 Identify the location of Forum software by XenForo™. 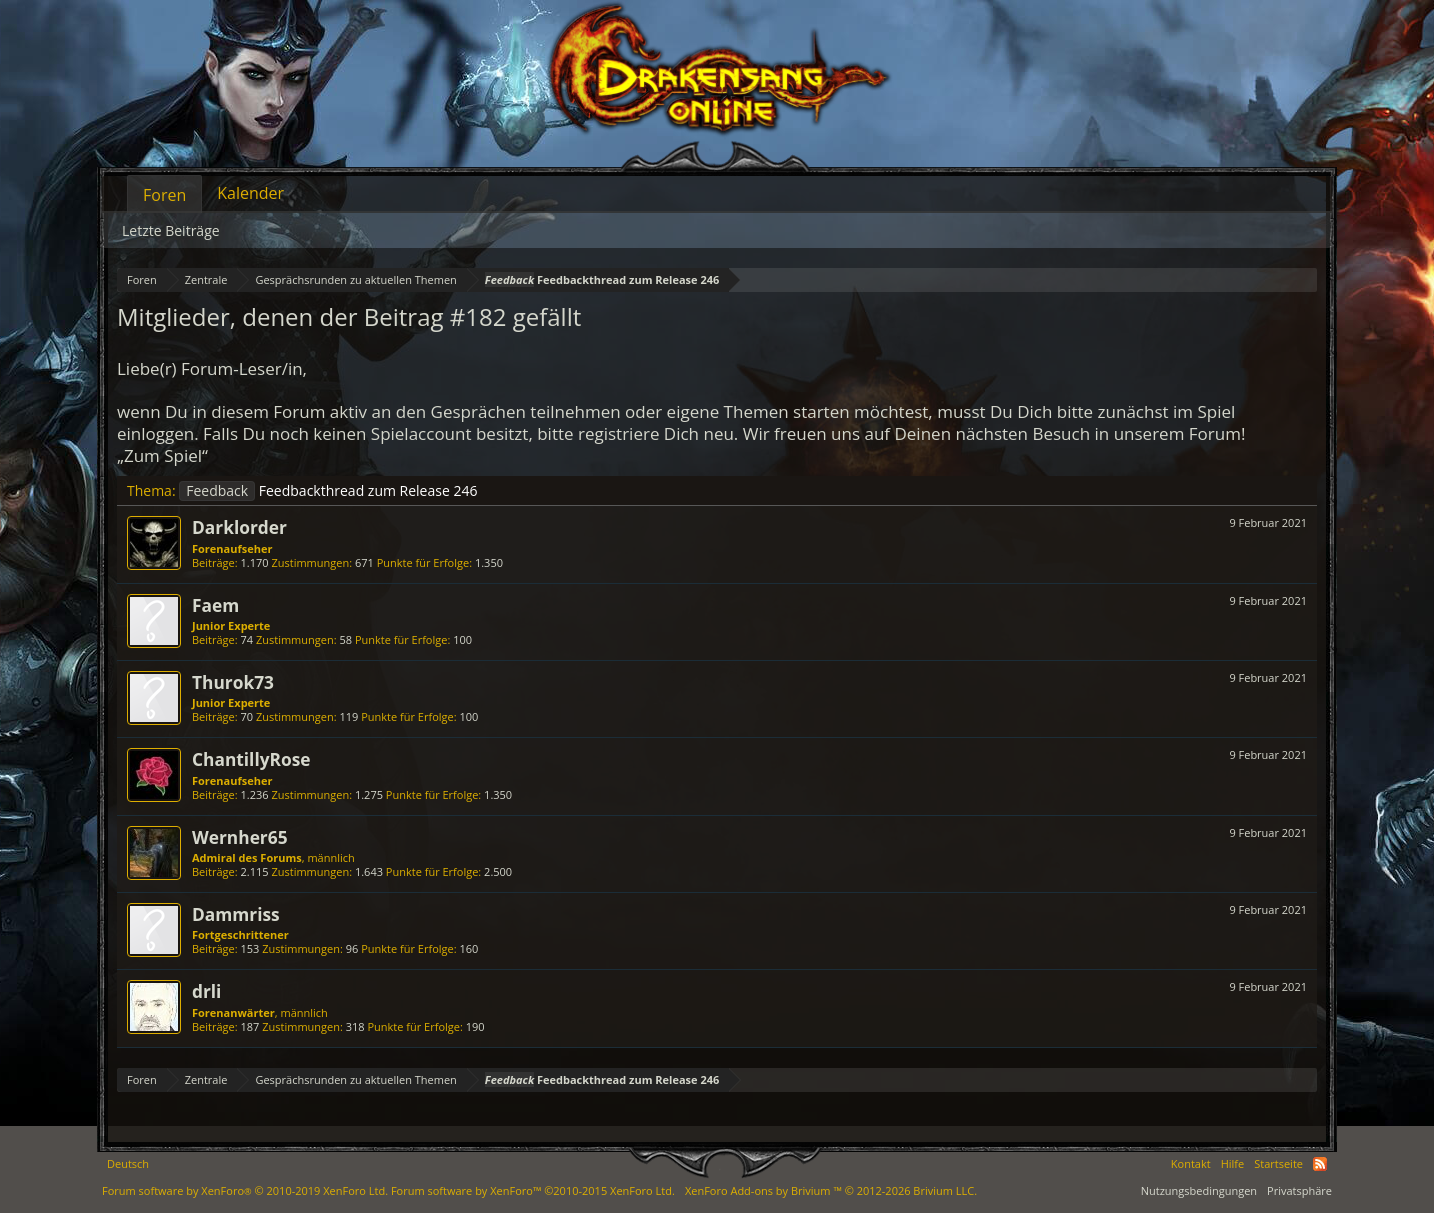
(533, 1190).